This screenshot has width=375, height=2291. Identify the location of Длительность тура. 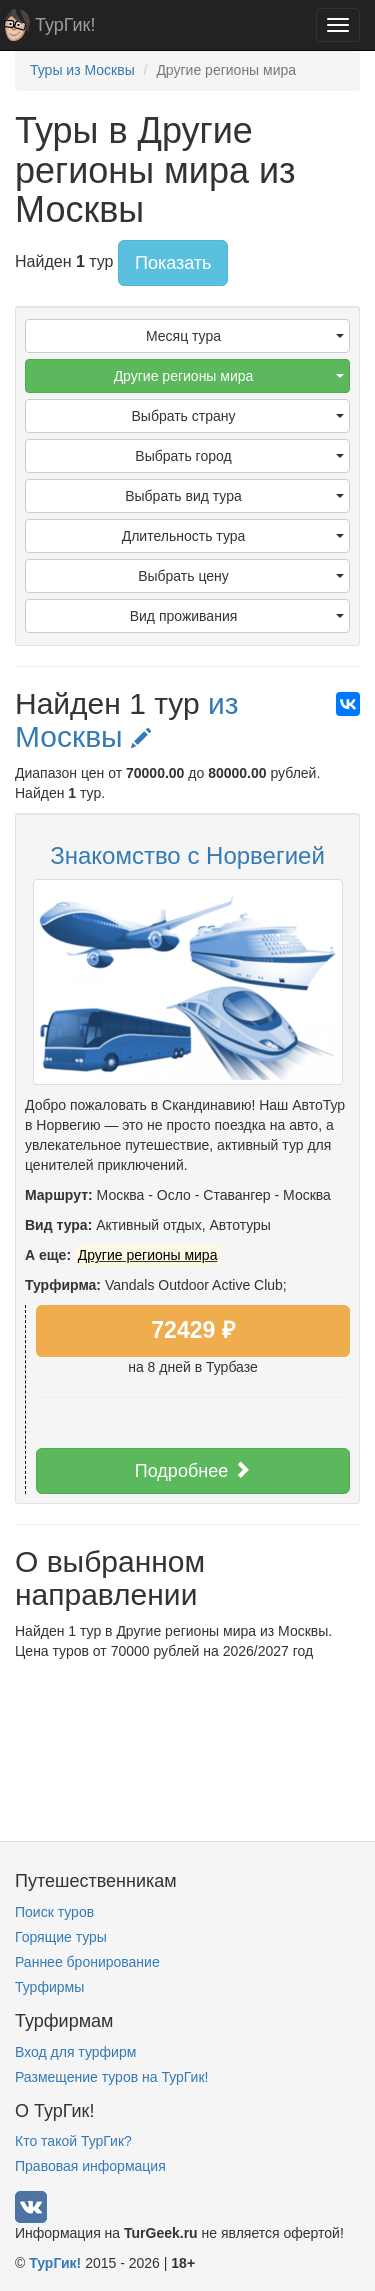
(233, 536).